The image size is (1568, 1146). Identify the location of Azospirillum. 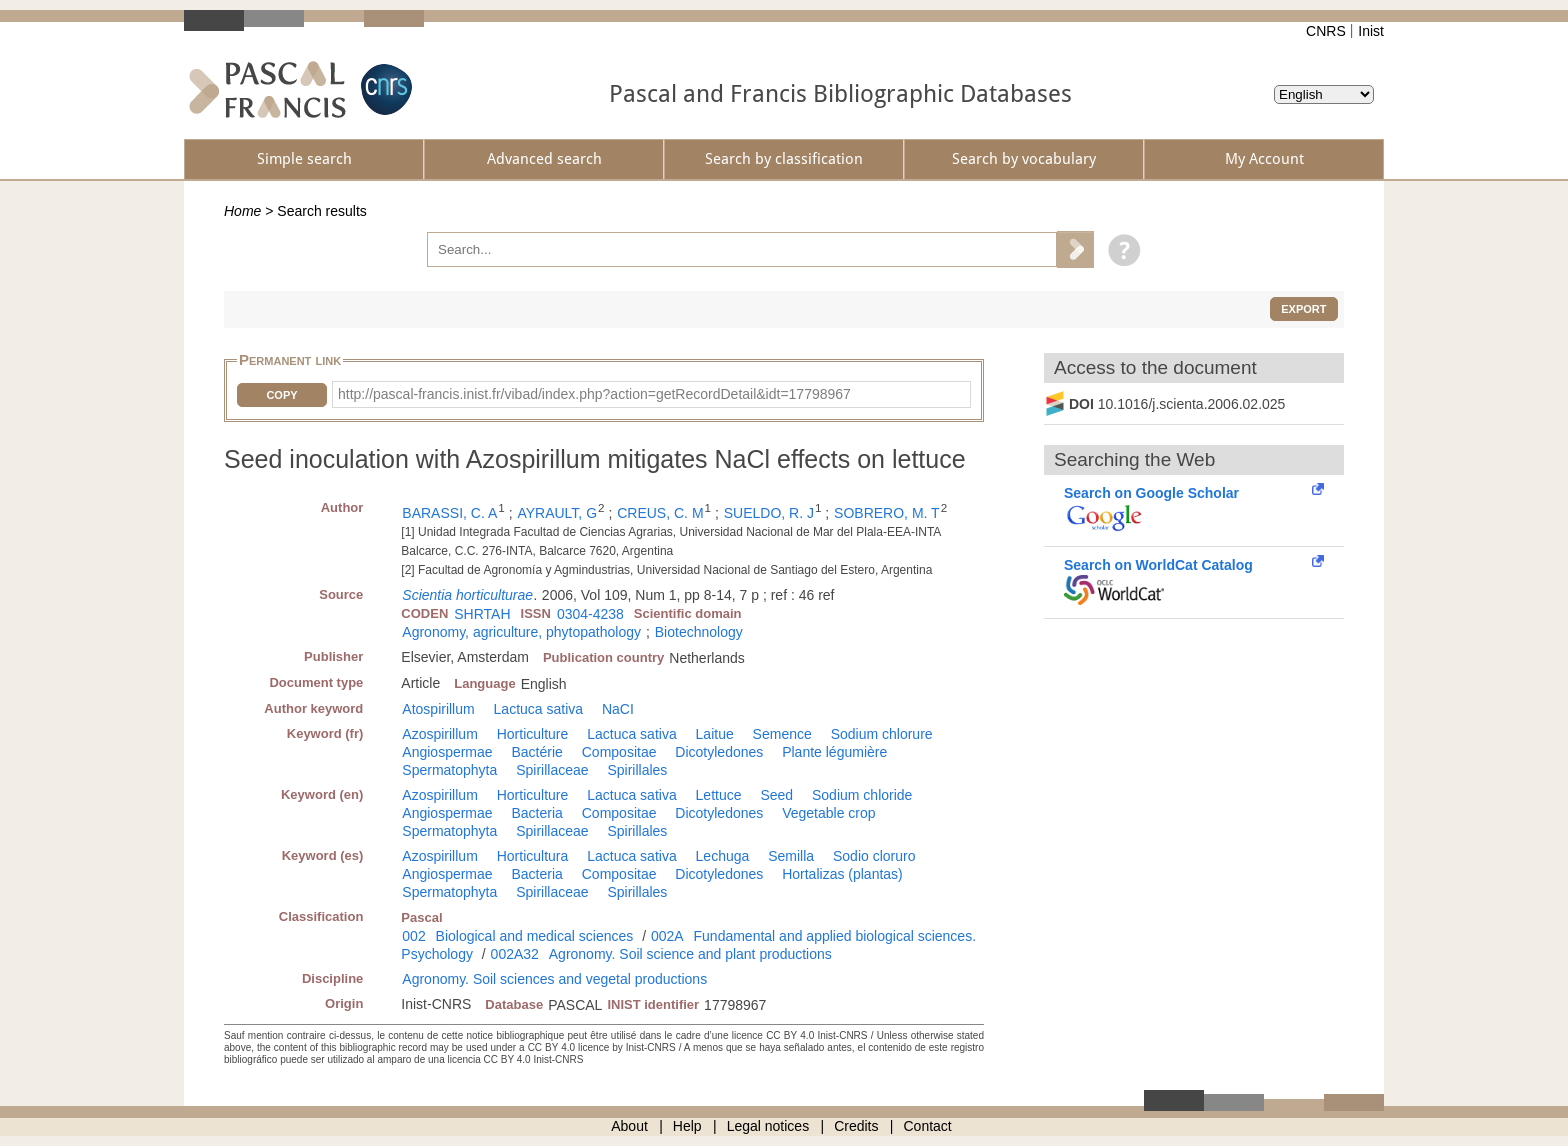
(439, 734).